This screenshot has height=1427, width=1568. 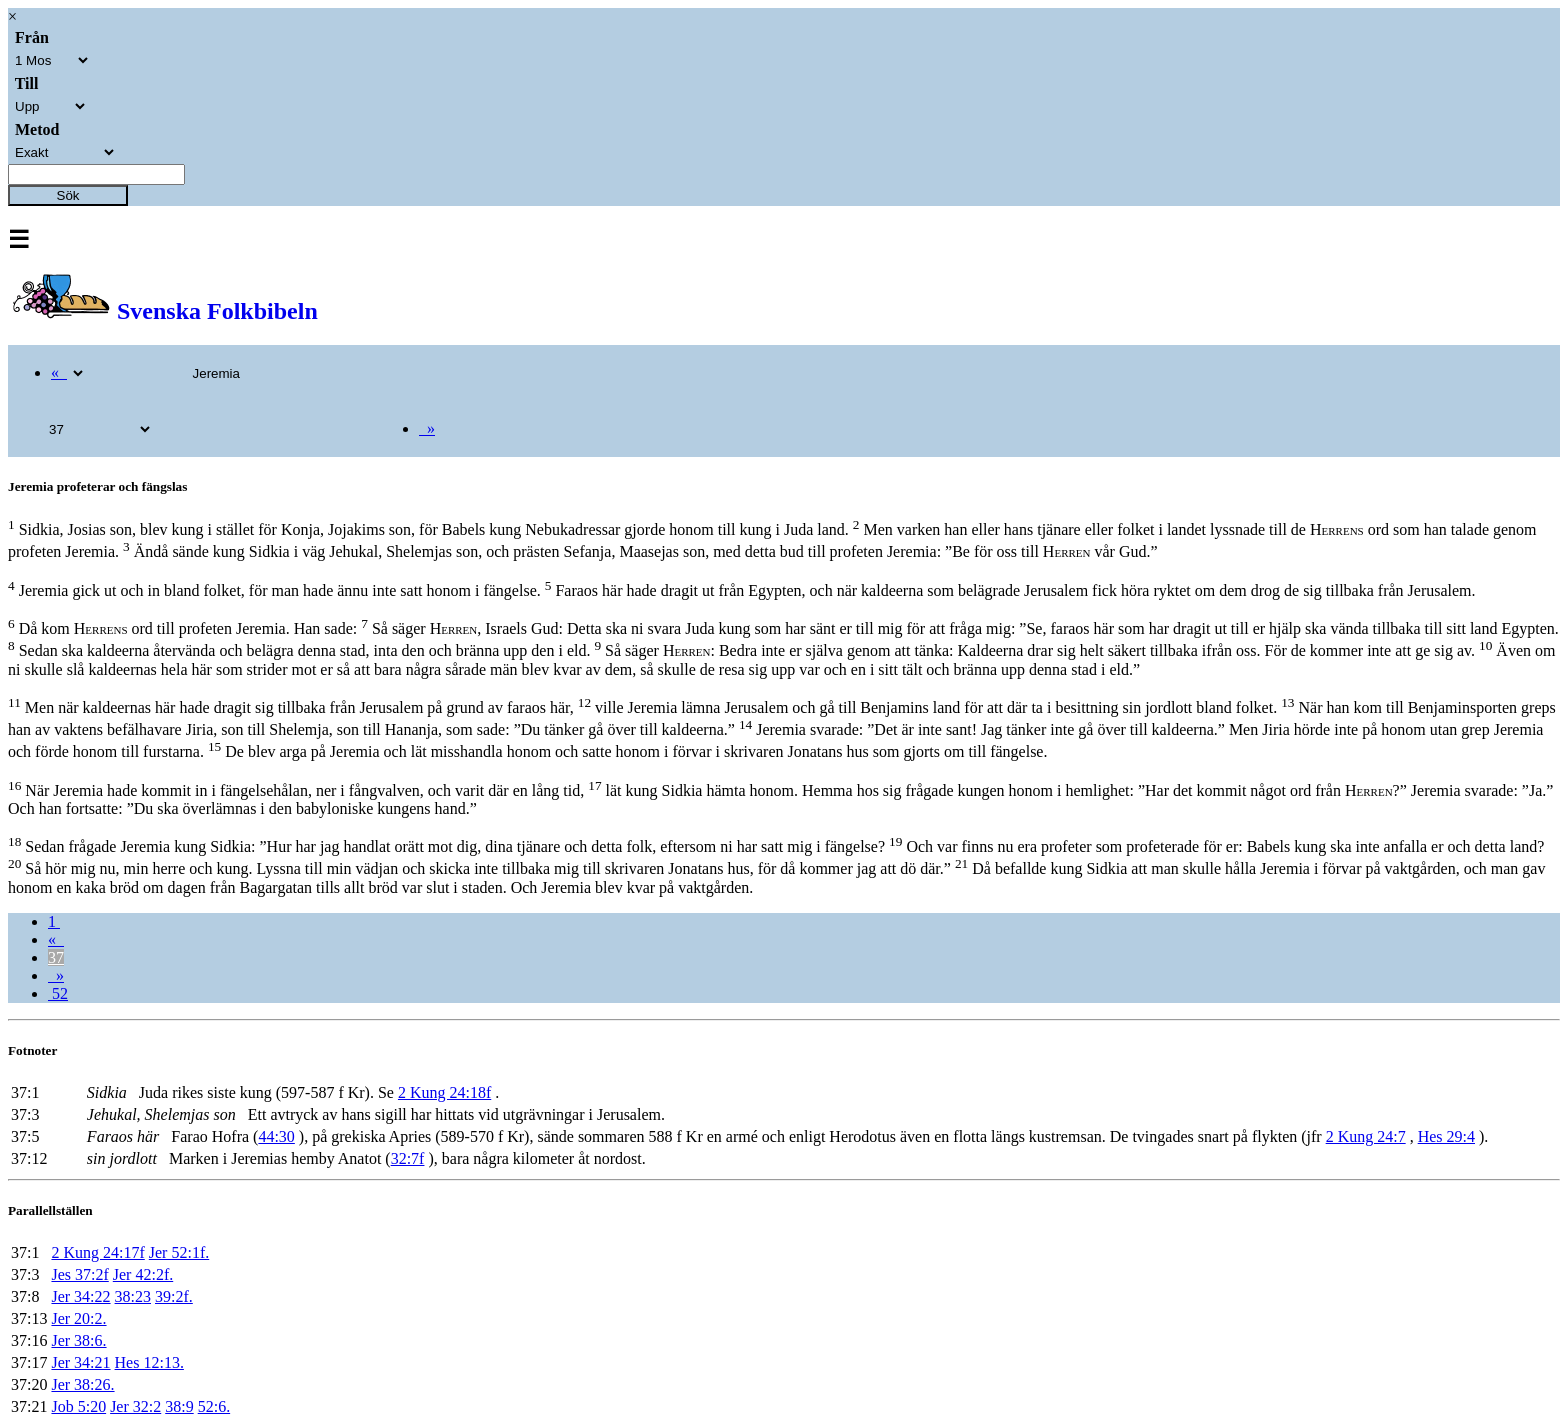 What do you see at coordinates (179, 1252) in the screenshot?
I see `Jer 52:1f.` at bounding box center [179, 1252].